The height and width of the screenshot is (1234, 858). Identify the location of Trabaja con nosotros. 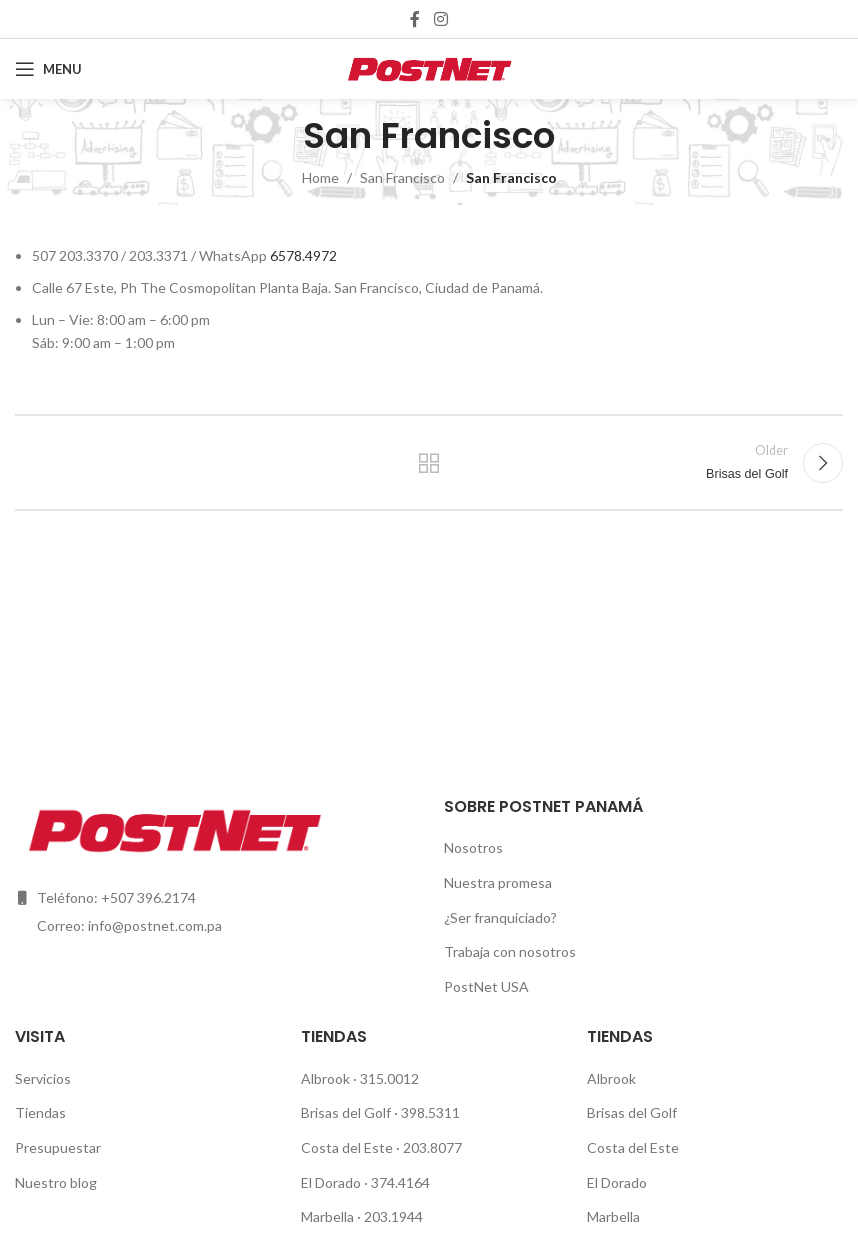
(510, 951).